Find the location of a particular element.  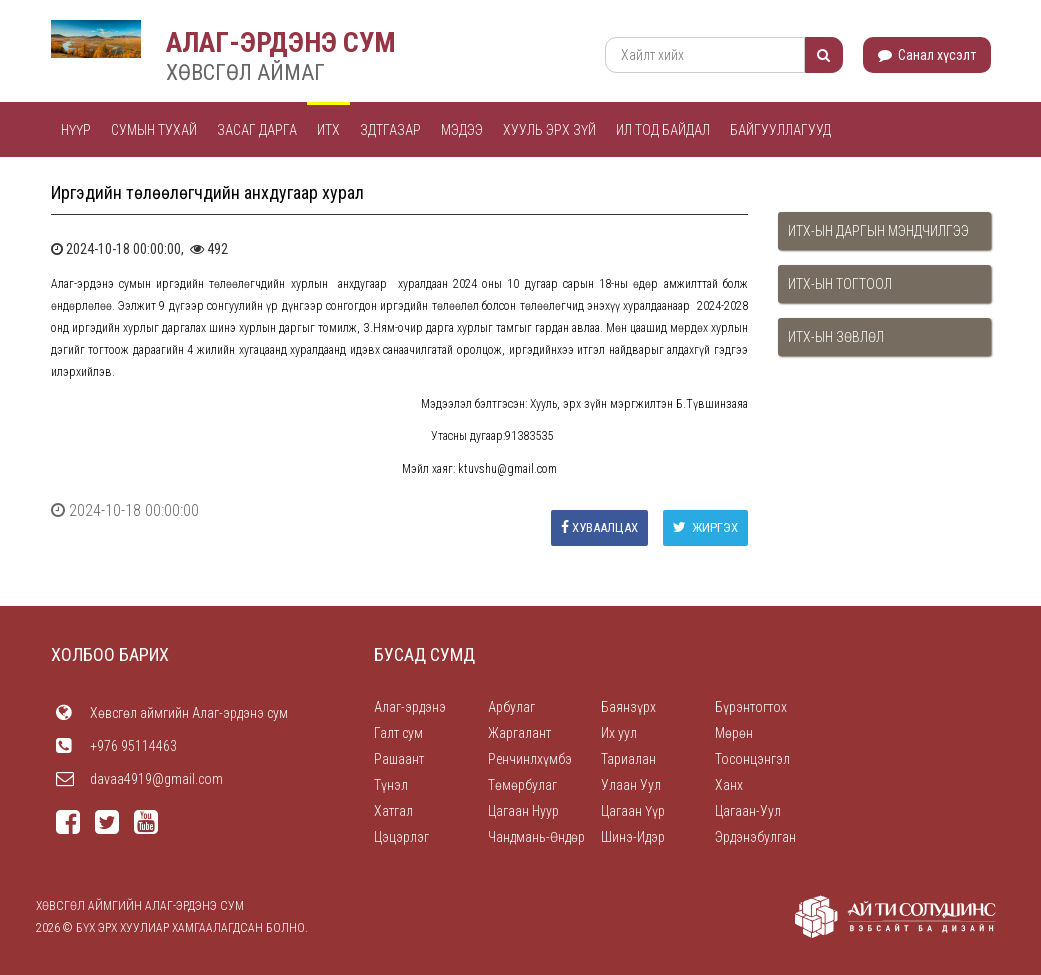

Эрдэнэбулган is located at coordinates (755, 837).